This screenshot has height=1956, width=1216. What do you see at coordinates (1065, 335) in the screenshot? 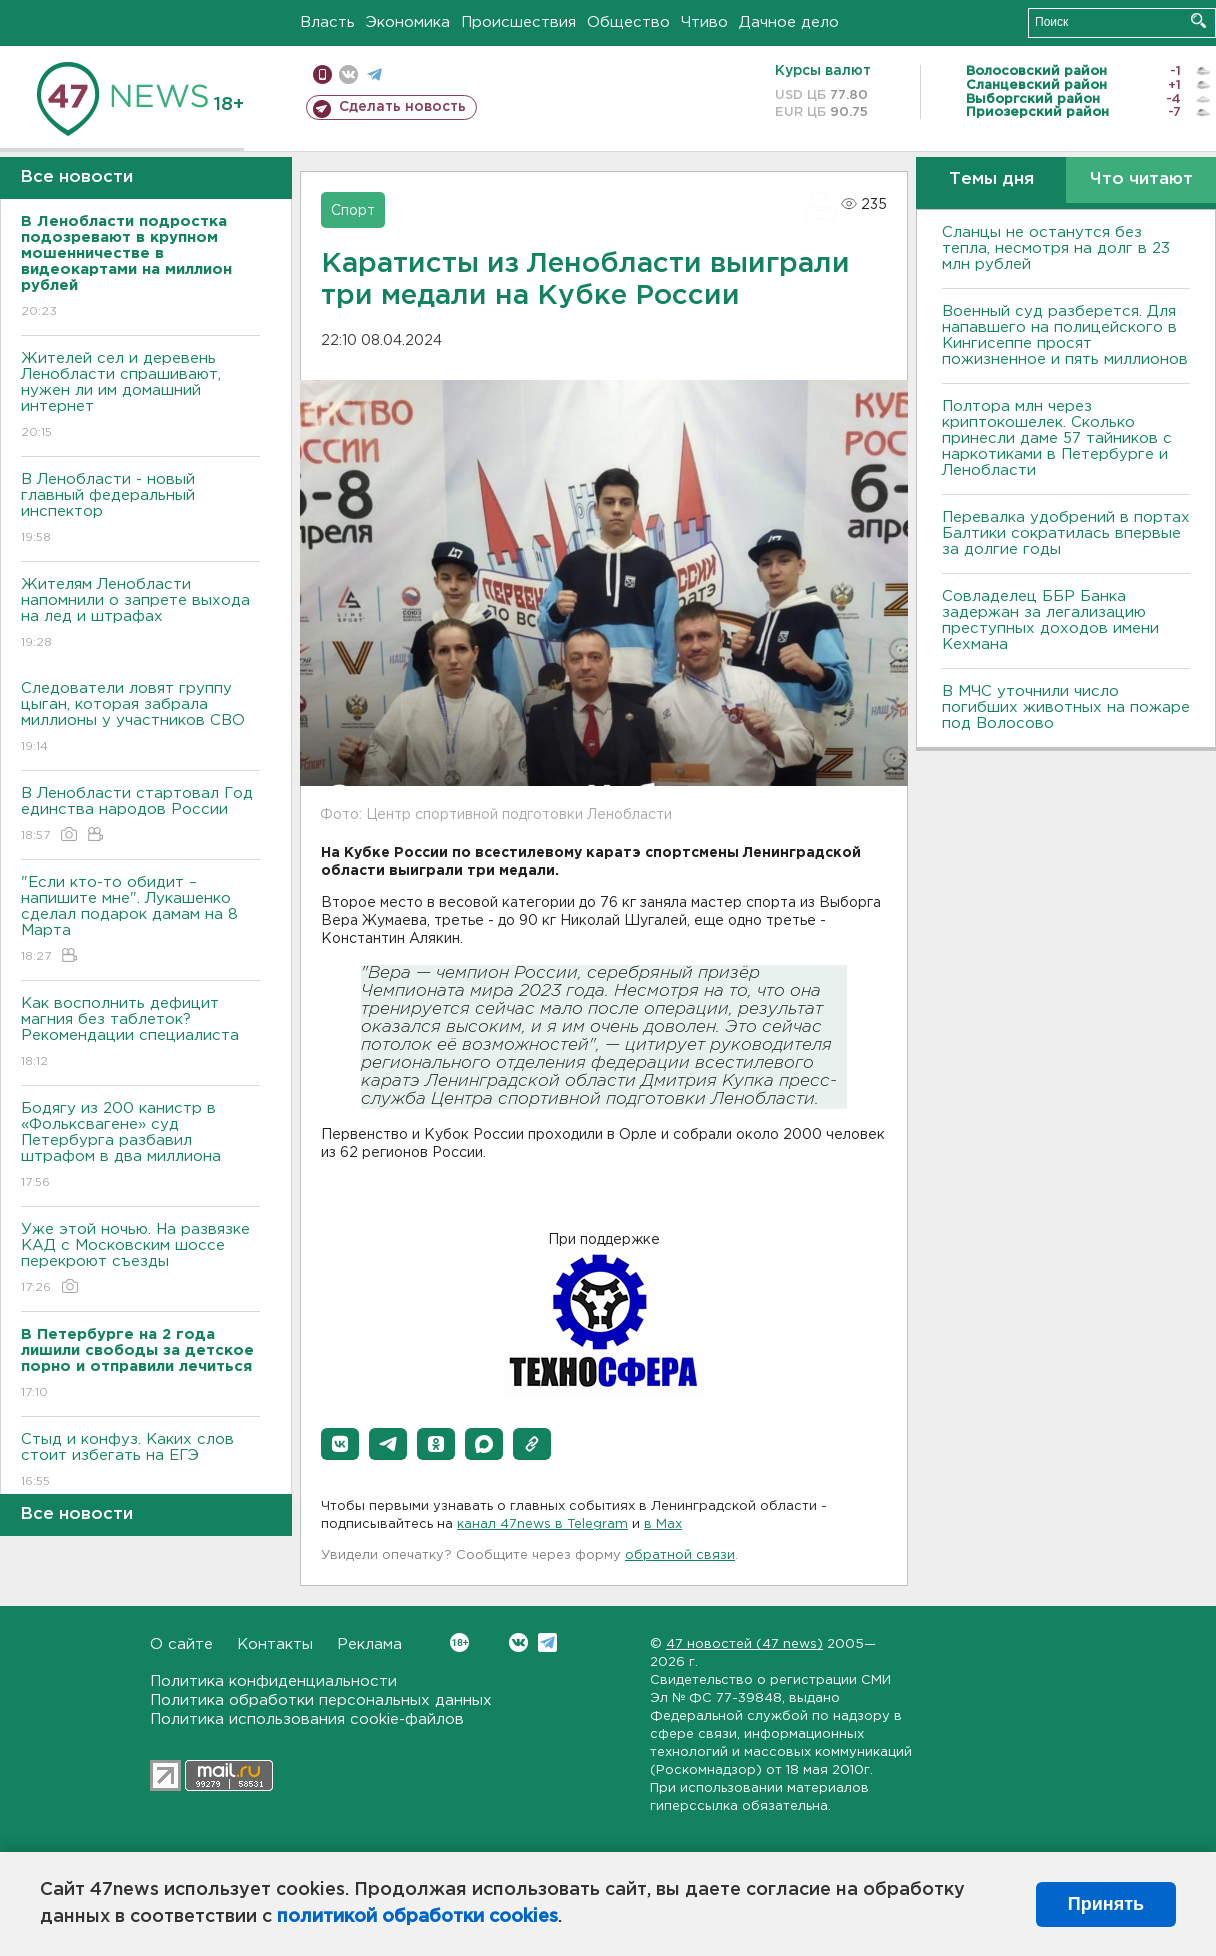
I see `Военный суд разберется. Для напавшего на полицейского в Кингисеппе просят пожизненное и пять миллионов` at bounding box center [1065, 335].